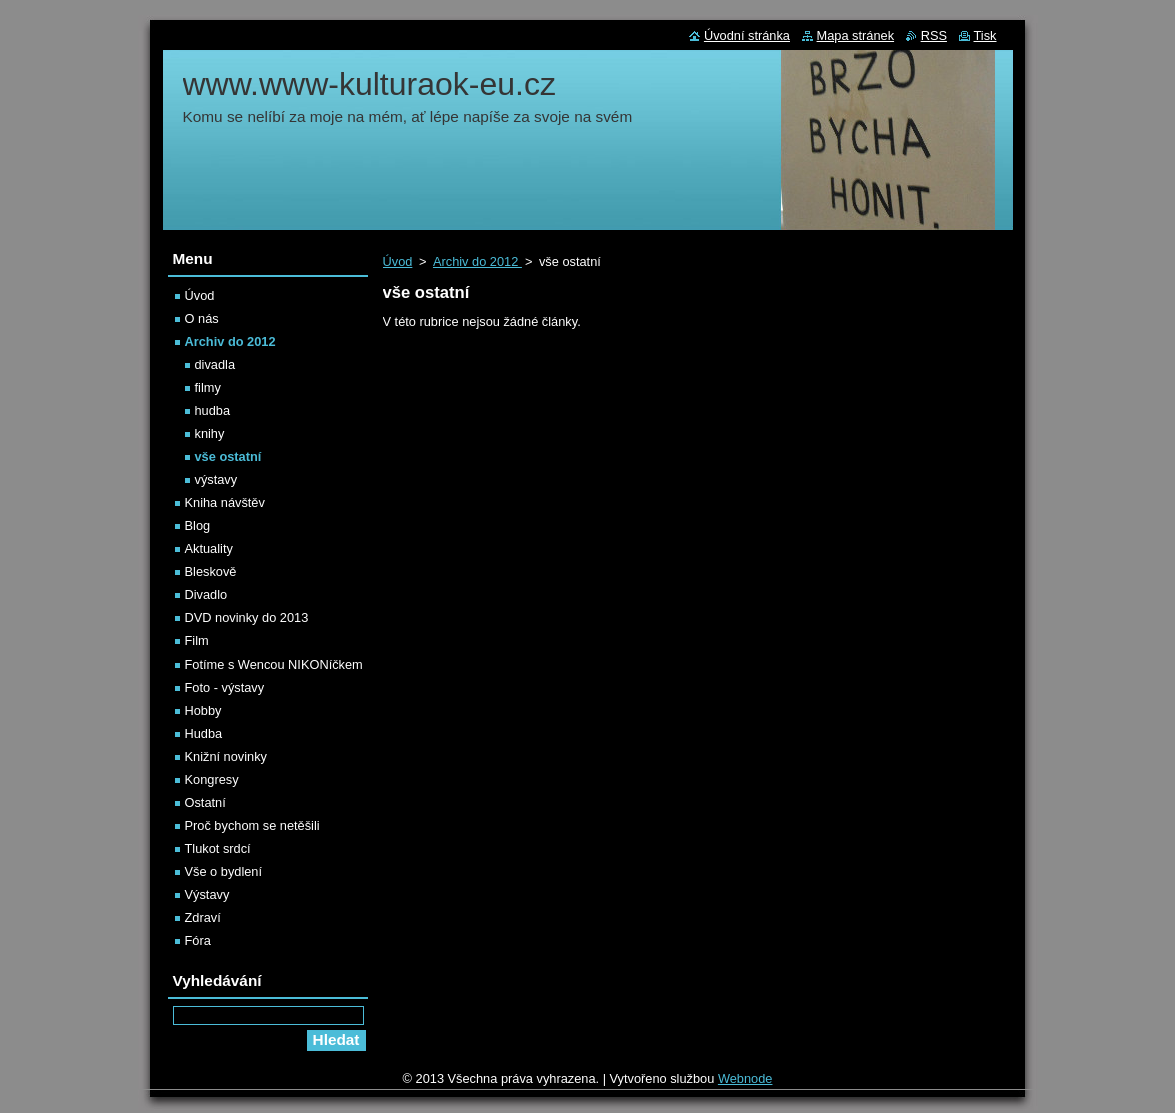  Describe the element at coordinates (211, 571) in the screenshot. I see `Bleskově` at that location.